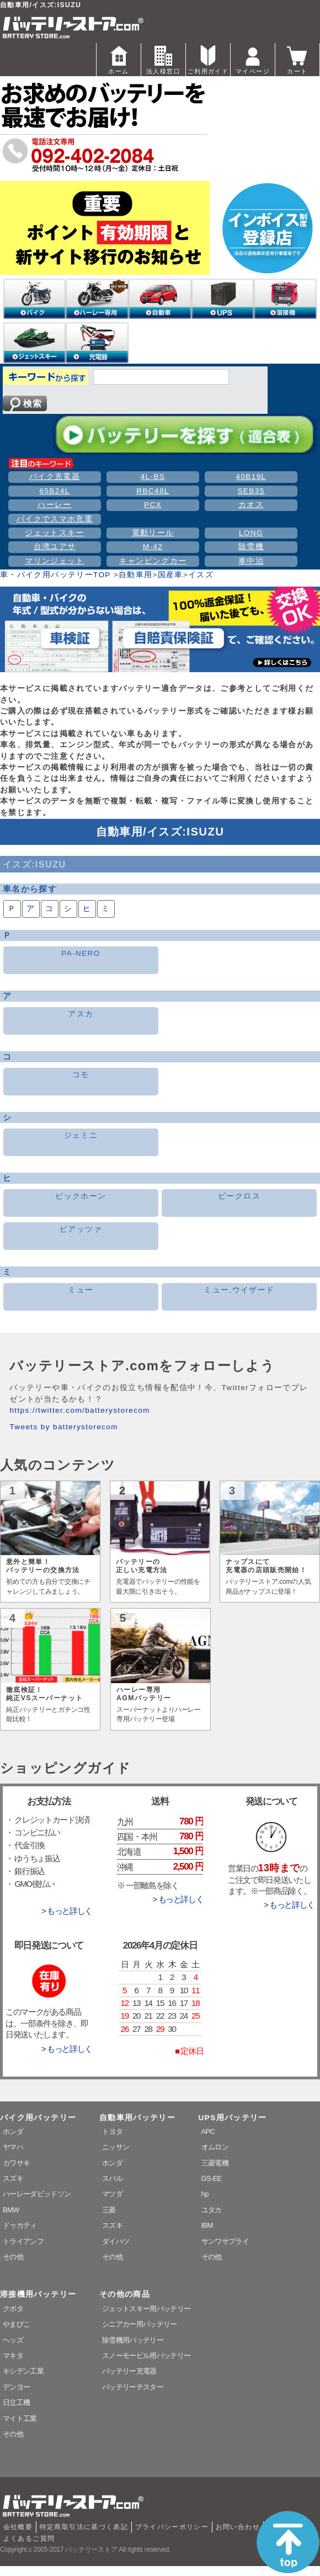  What do you see at coordinates (207, 2225) in the screenshot?
I see `IBM` at bounding box center [207, 2225].